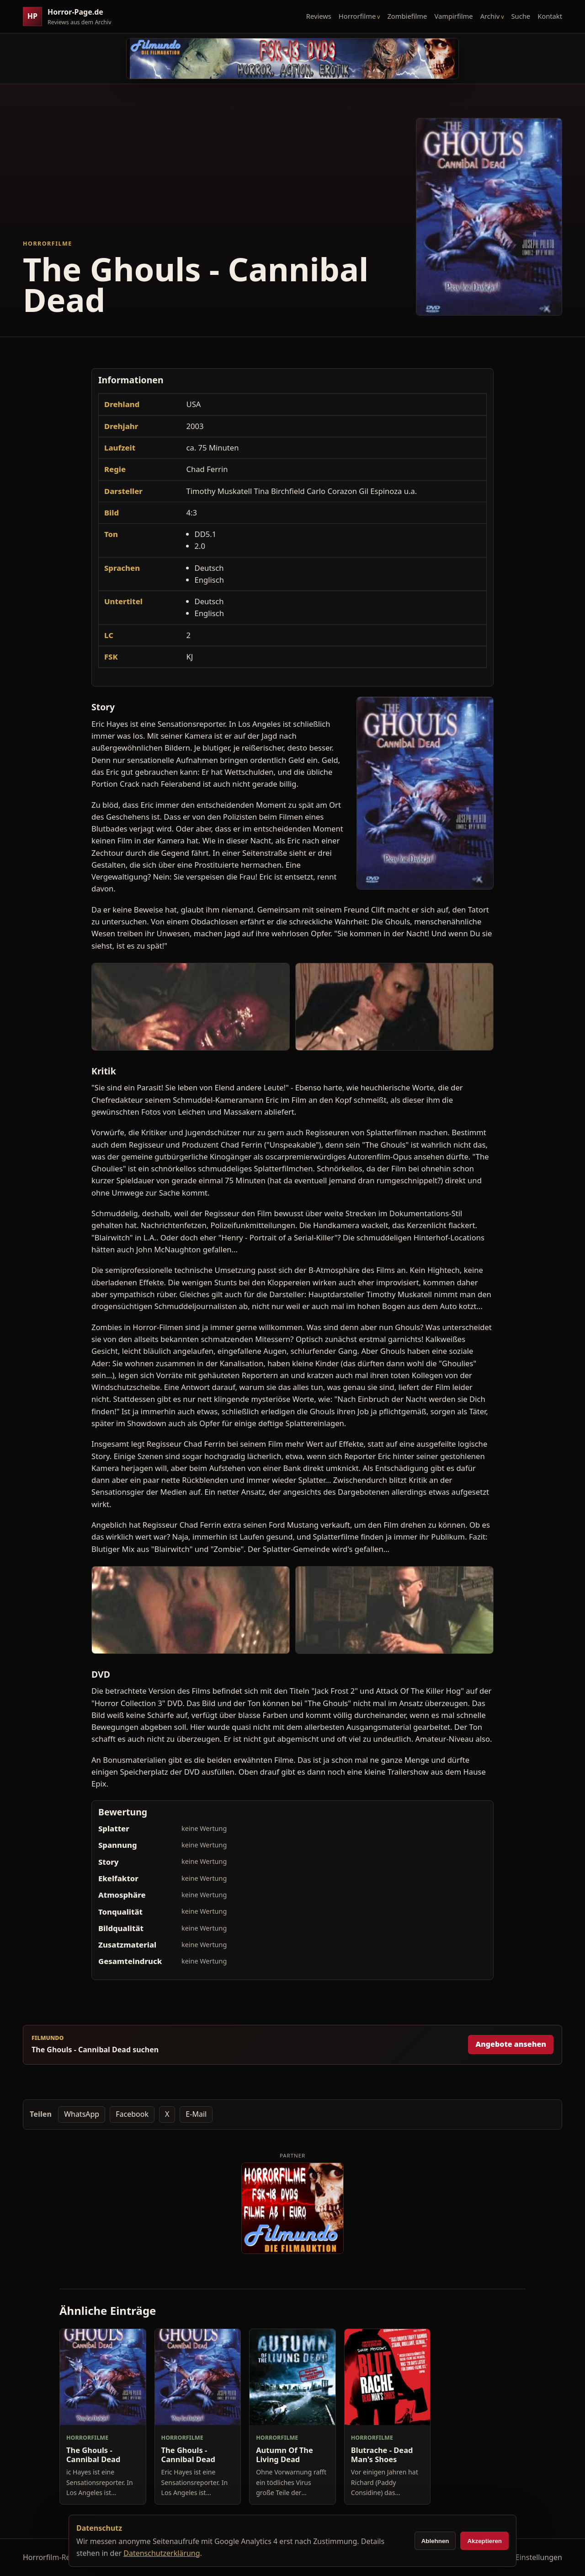 The width and height of the screenshot is (585, 2576). I want to click on Vampirfilme, so click(453, 16).